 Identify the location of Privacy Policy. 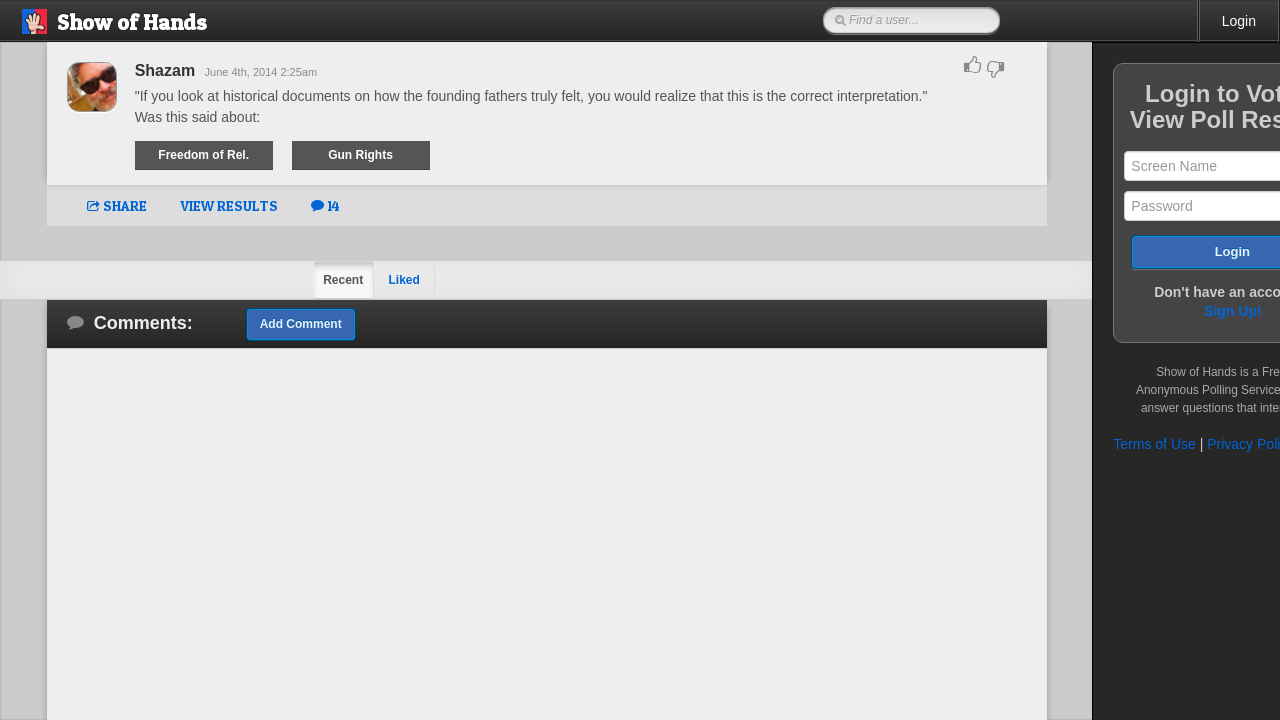
(1157, 444).